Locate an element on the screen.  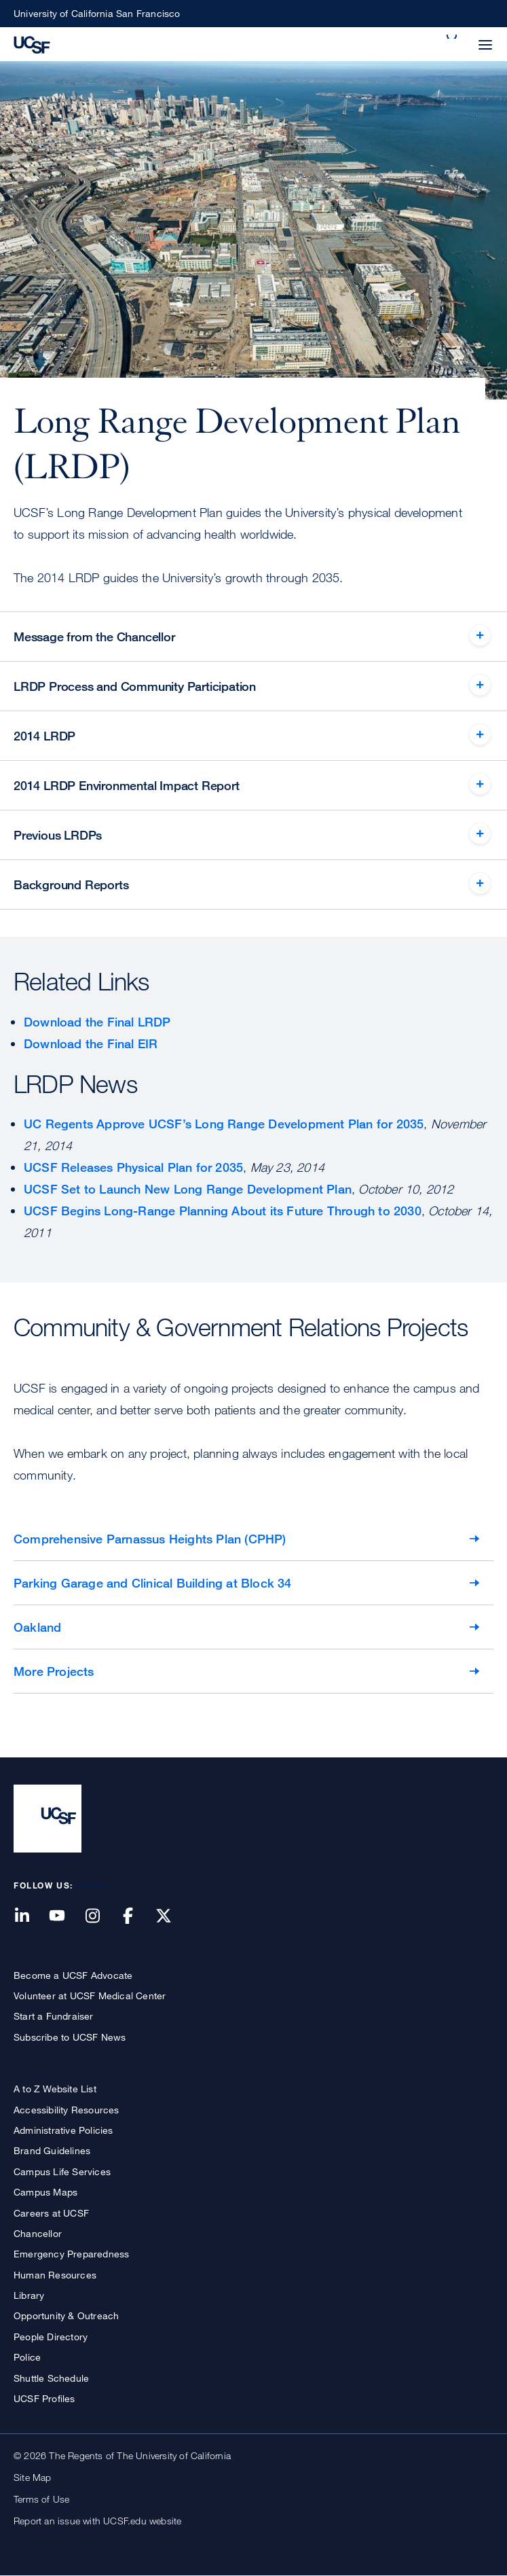
Campus Life Services is located at coordinates (62, 2171).